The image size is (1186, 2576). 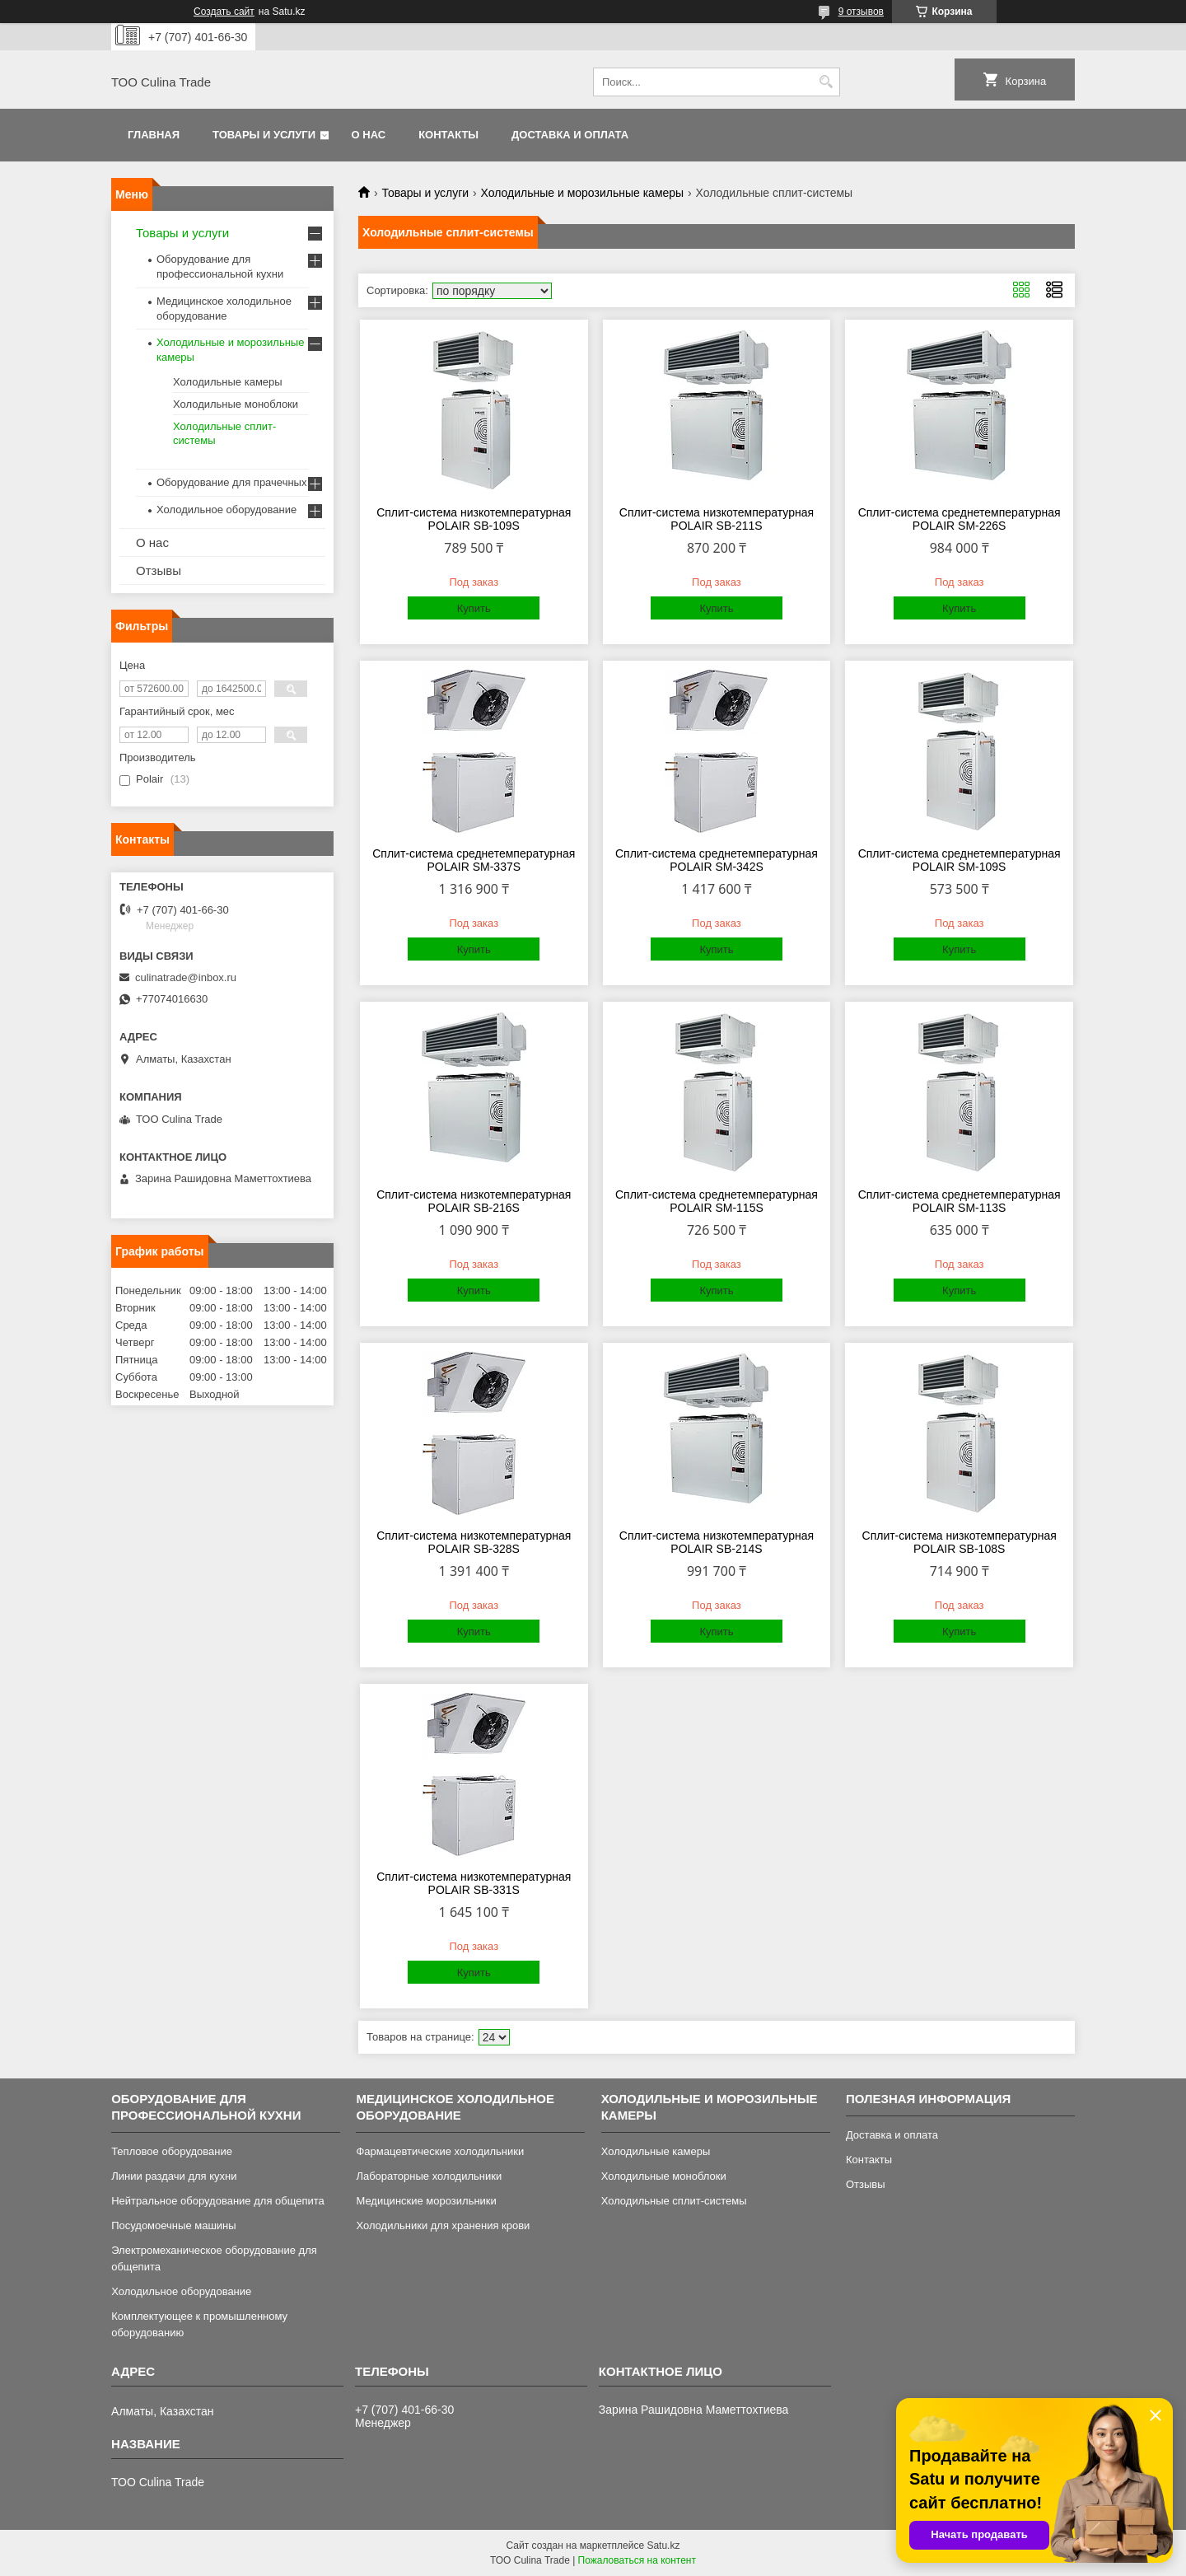 What do you see at coordinates (716, 860) in the screenshot?
I see `Сплит-система среднетемпературная POLAIR SM-342S` at bounding box center [716, 860].